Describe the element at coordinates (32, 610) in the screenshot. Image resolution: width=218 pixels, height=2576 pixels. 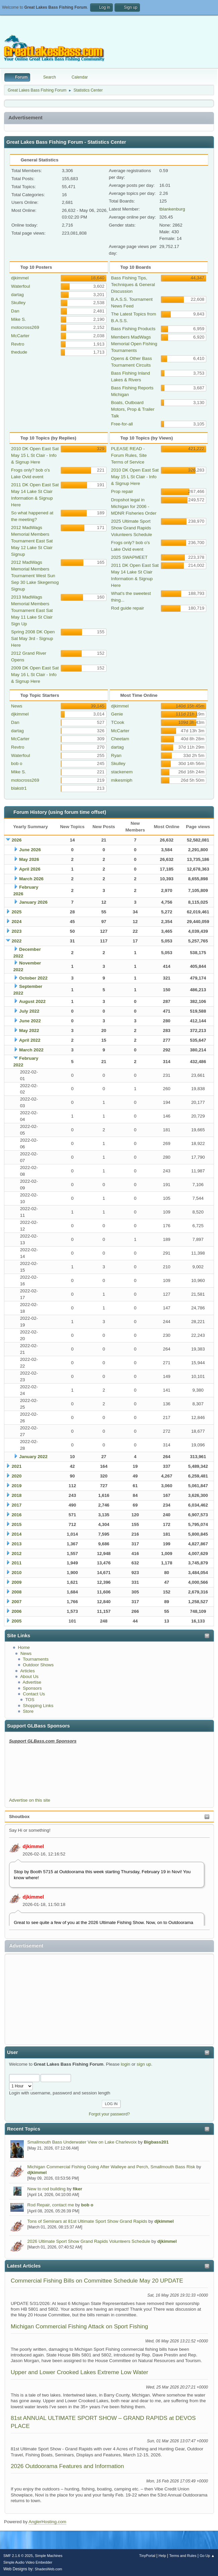
I see `2013 MadWags Memorial Members Tournament East Sat May 11 Lake St Clair Sign Up` at that location.